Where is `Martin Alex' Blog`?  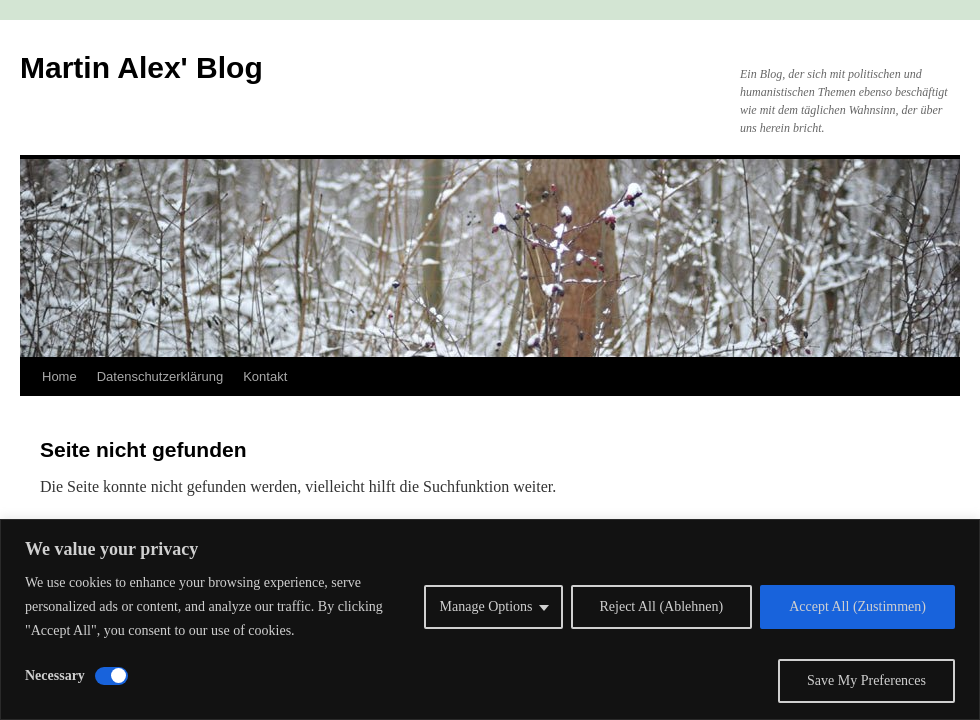 Martin Alex' Blog is located at coordinates (141, 67).